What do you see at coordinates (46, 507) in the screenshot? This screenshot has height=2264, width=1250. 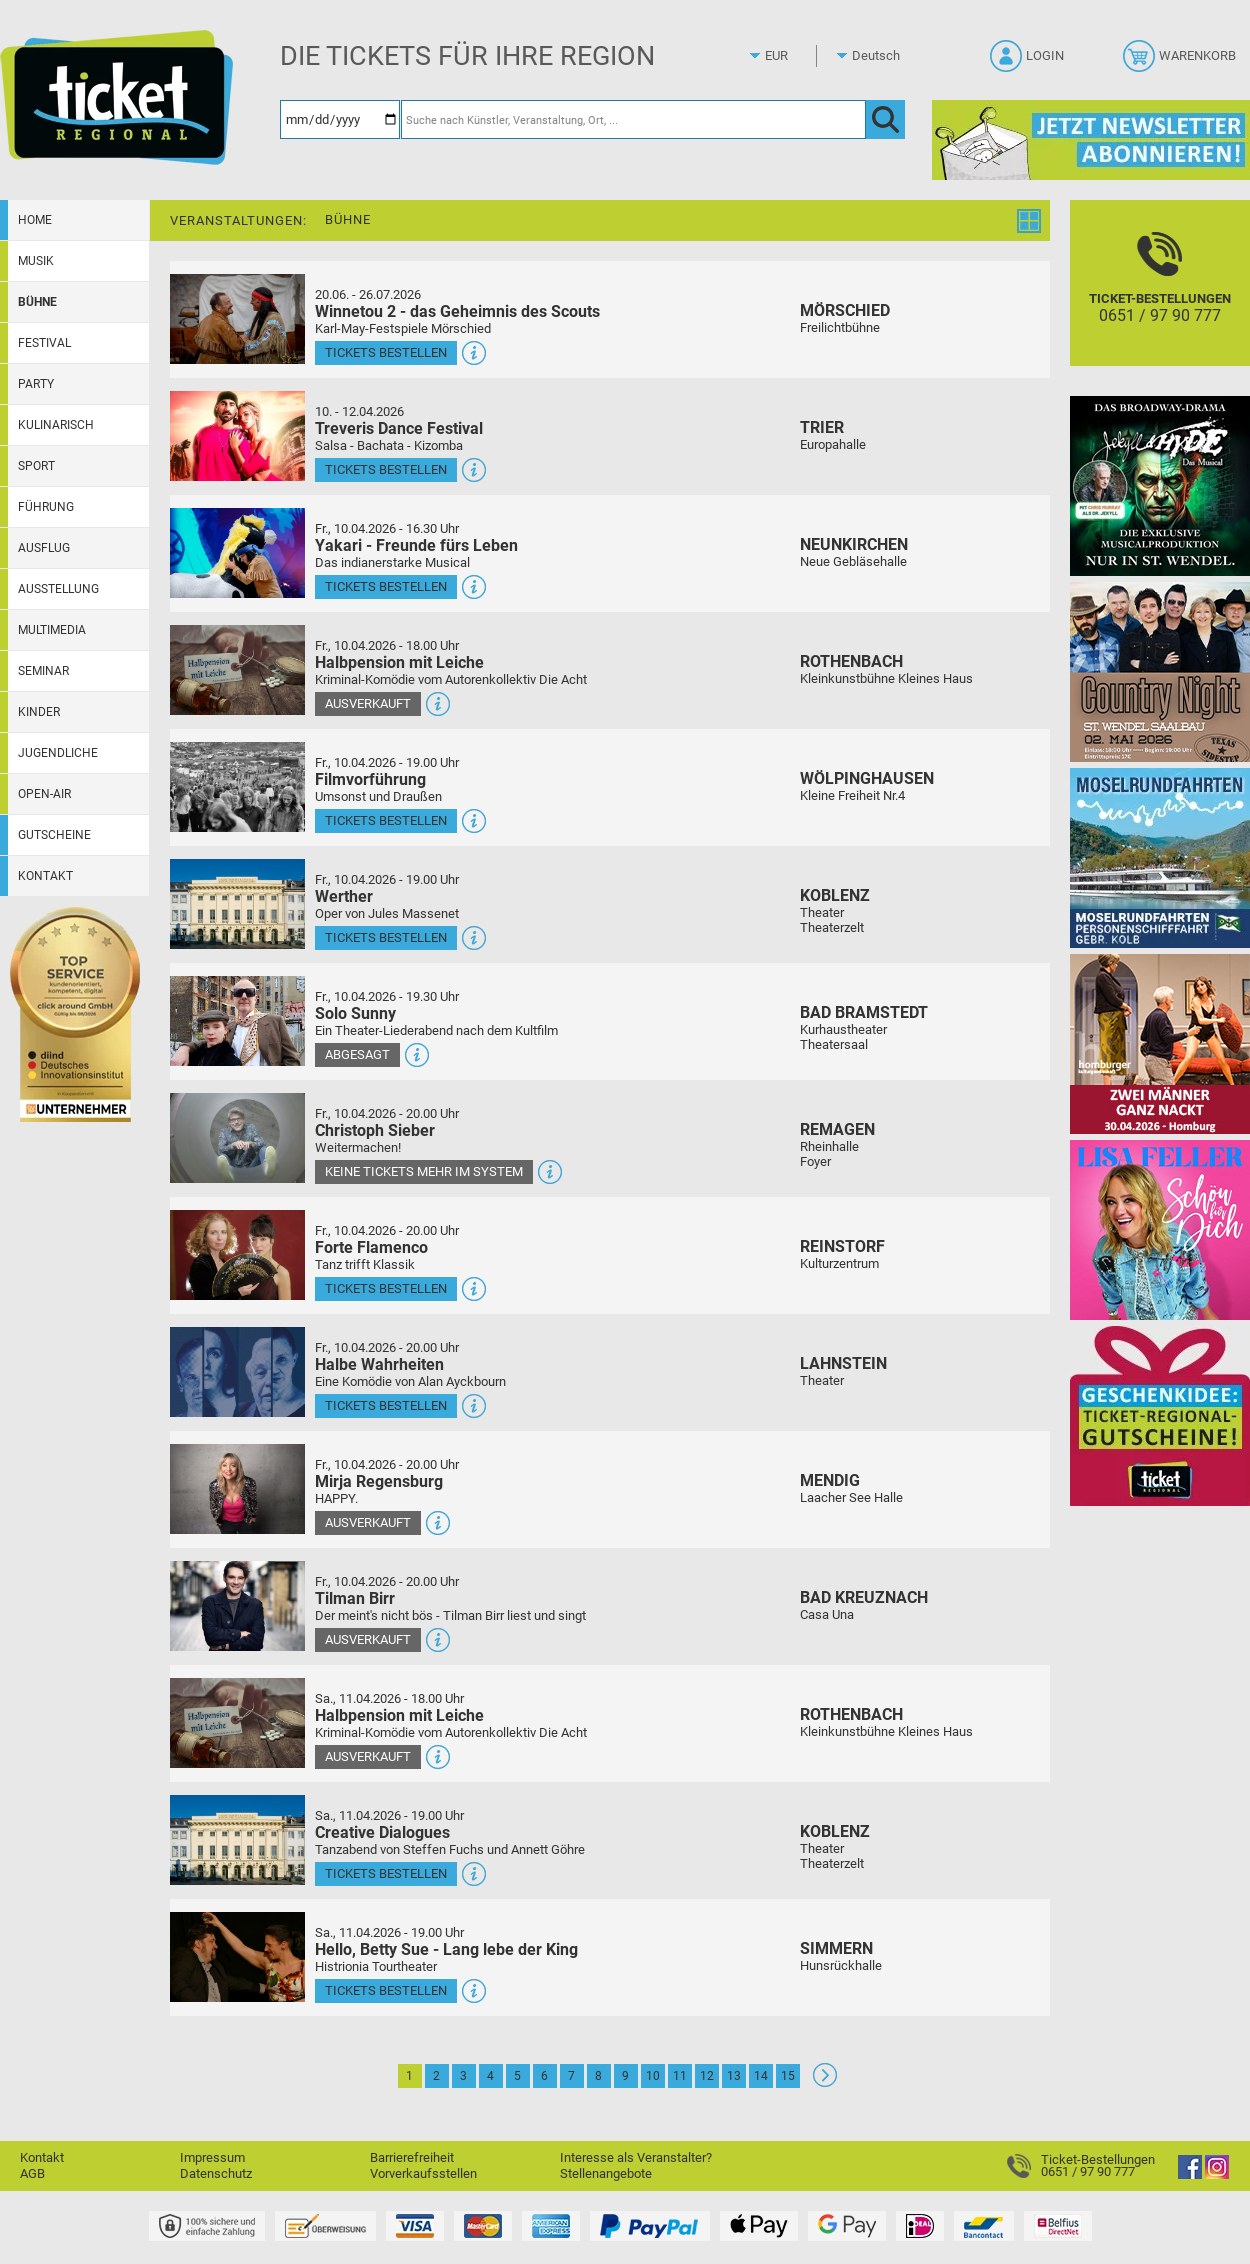 I see `Führung` at bounding box center [46, 507].